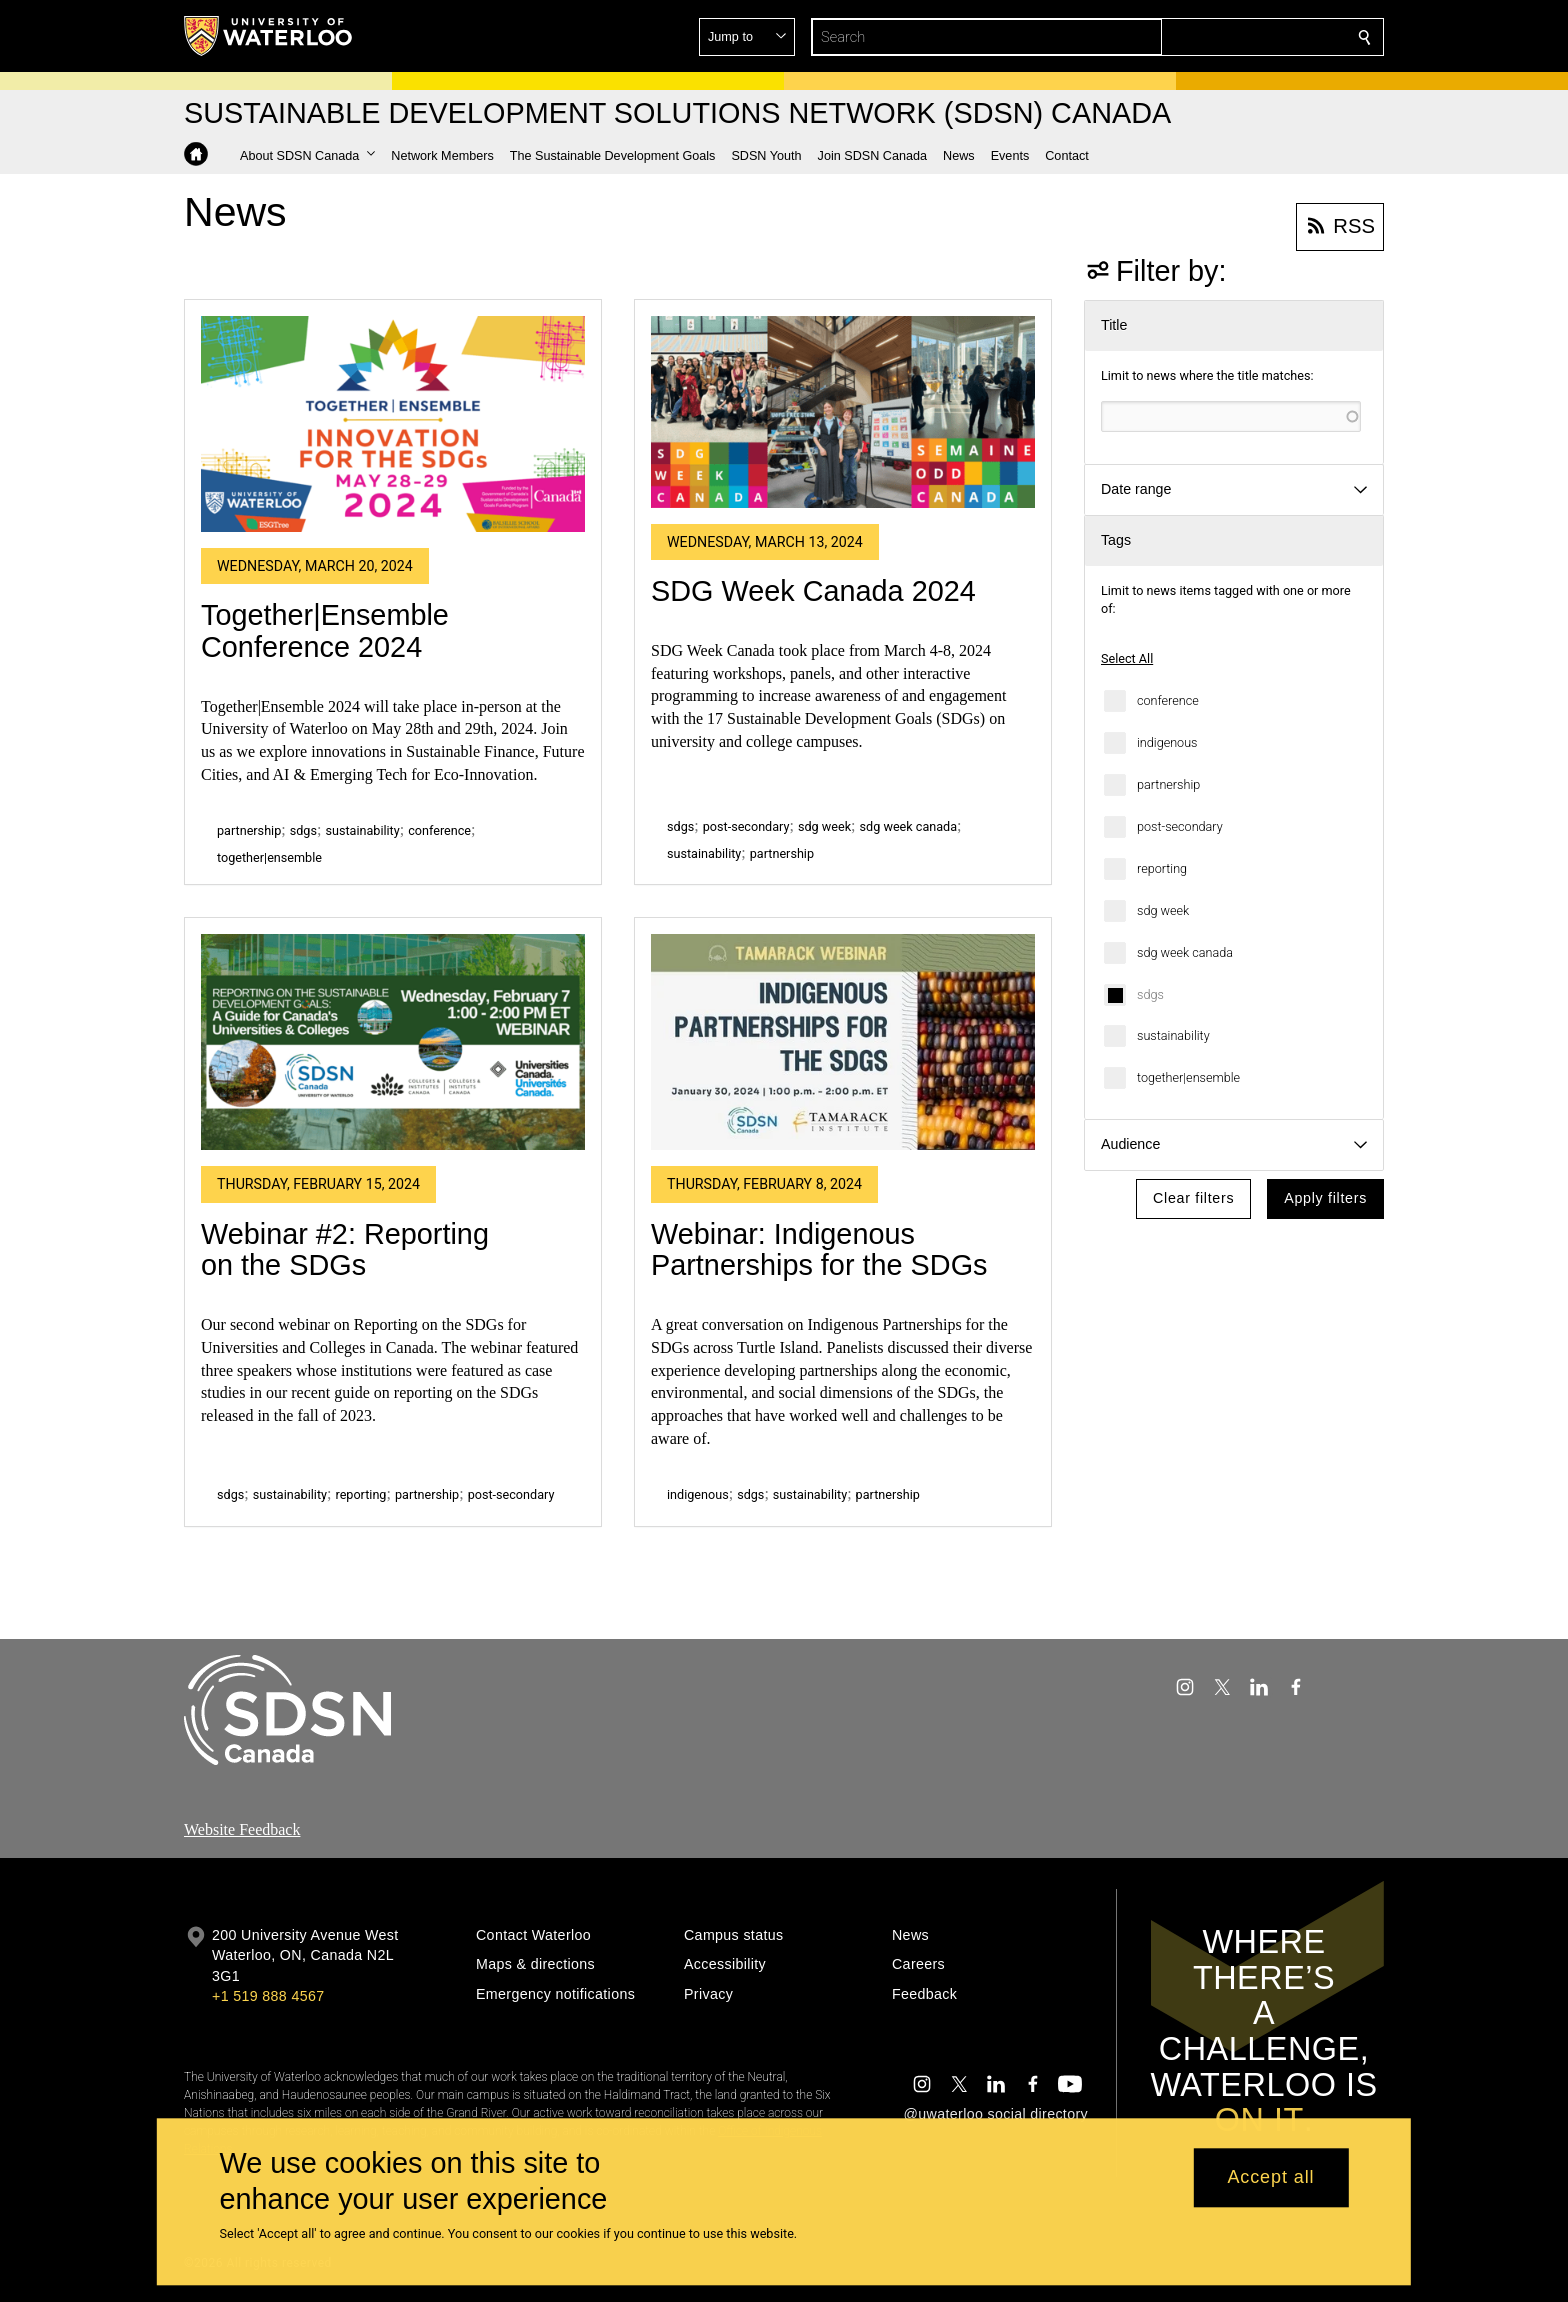 The height and width of the screenshot is (2302, 1568). What do you see at coordinates (325, 631) in the screenshot?
I see `Together|Ensemble Conference 2024` at bounding box center [325, 631].